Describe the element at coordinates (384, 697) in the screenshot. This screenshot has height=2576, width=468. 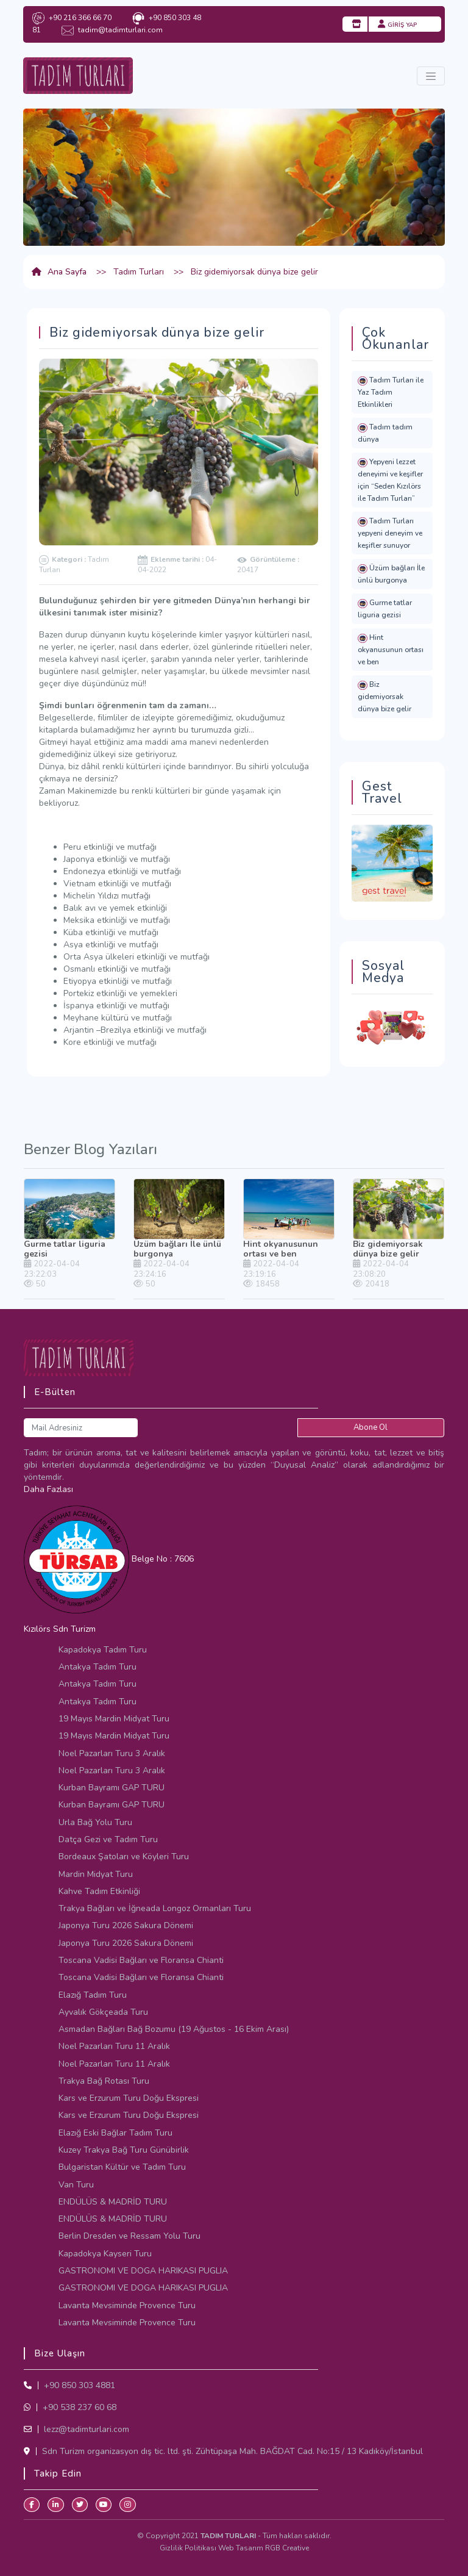
I see `Biz gidemiyorsak dünya bize gelir` at that location.